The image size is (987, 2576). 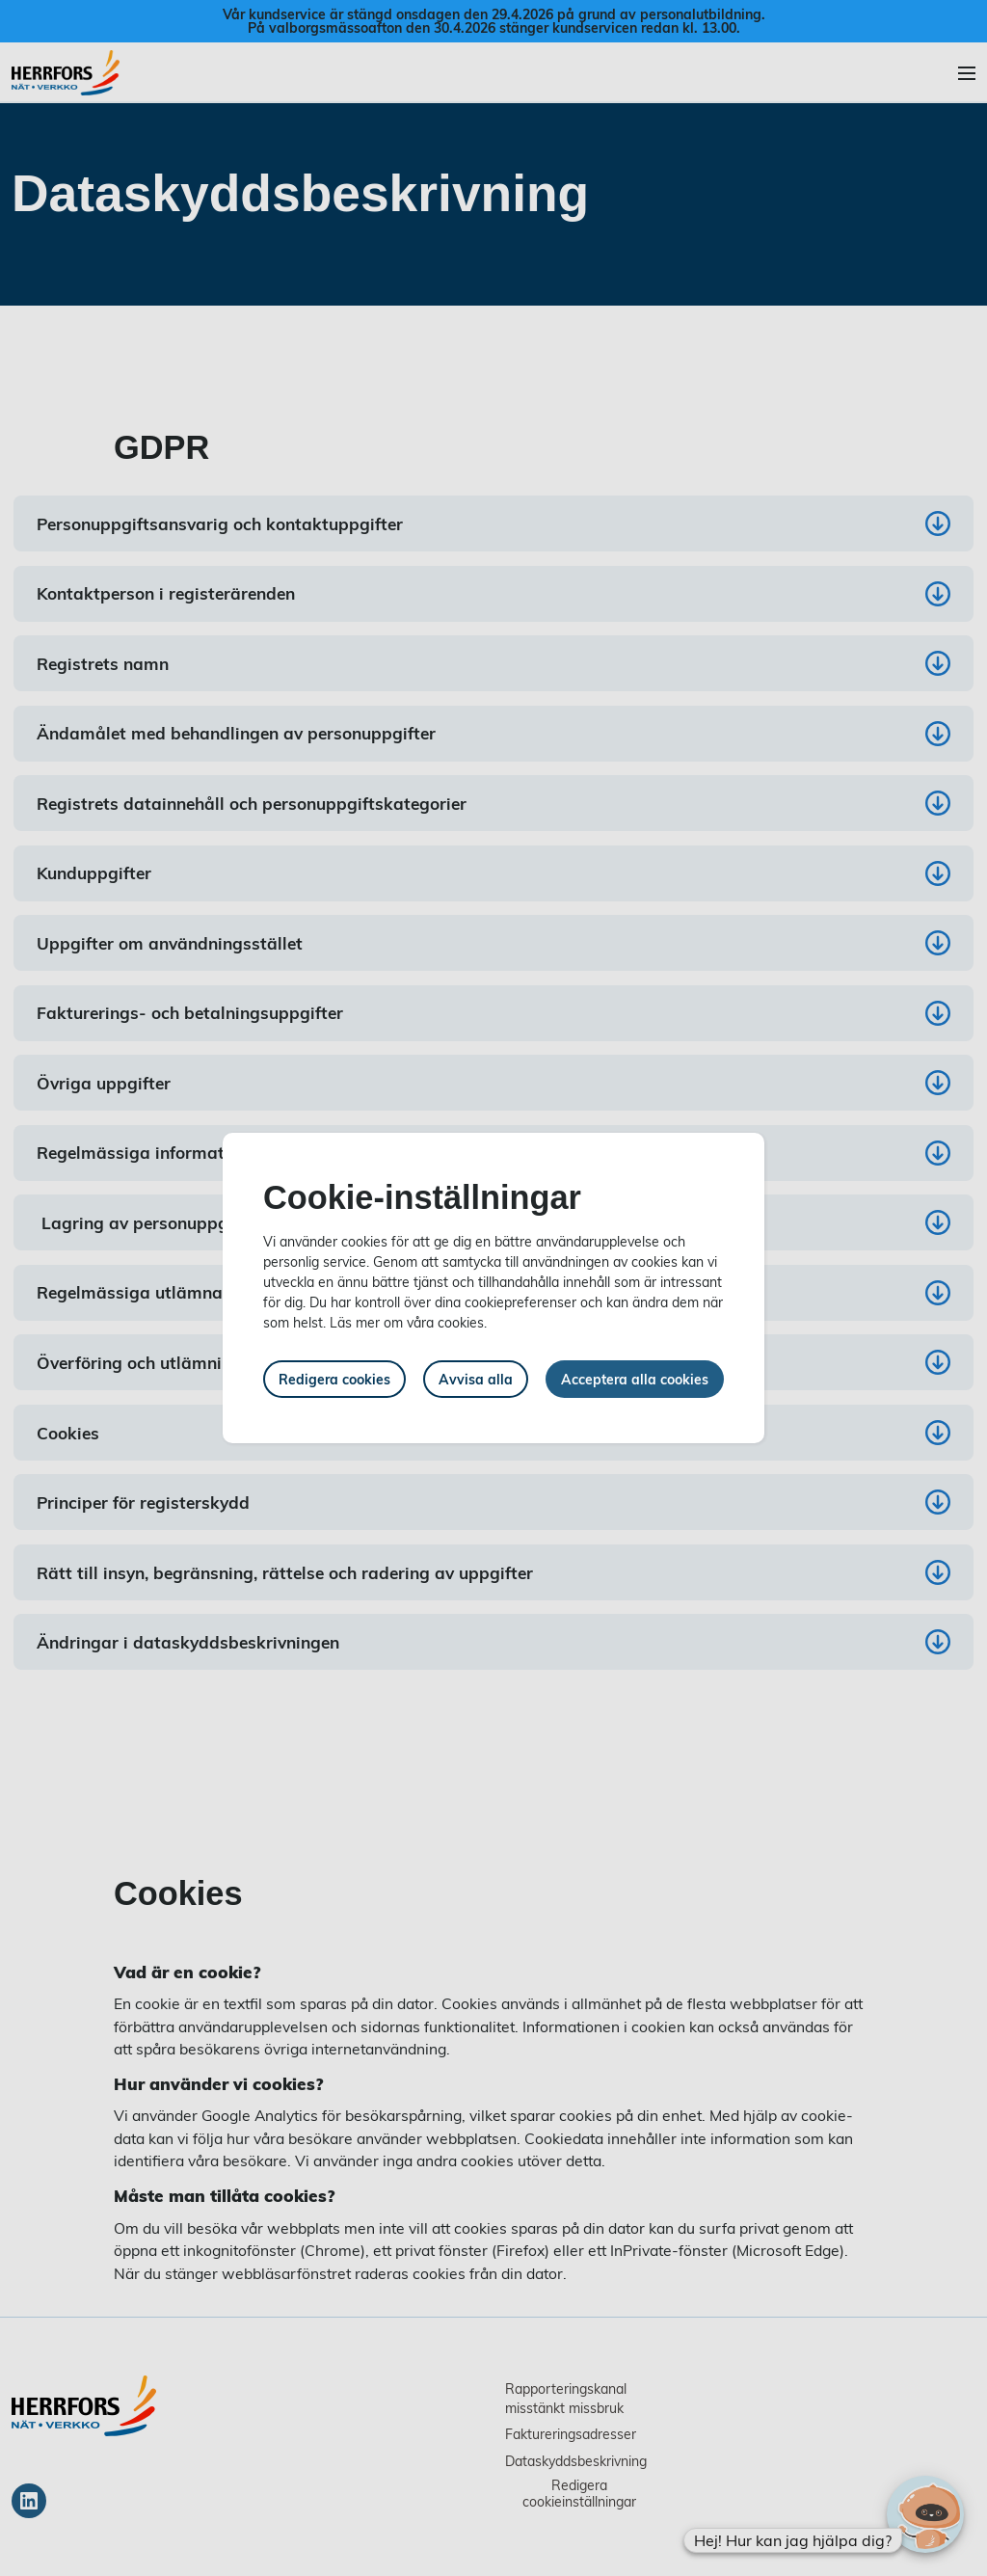 What do you see at coordinates (634, 1379) in the screenshot?
I see `Acceptera alla cookies` at bounding box center [634, 1379].